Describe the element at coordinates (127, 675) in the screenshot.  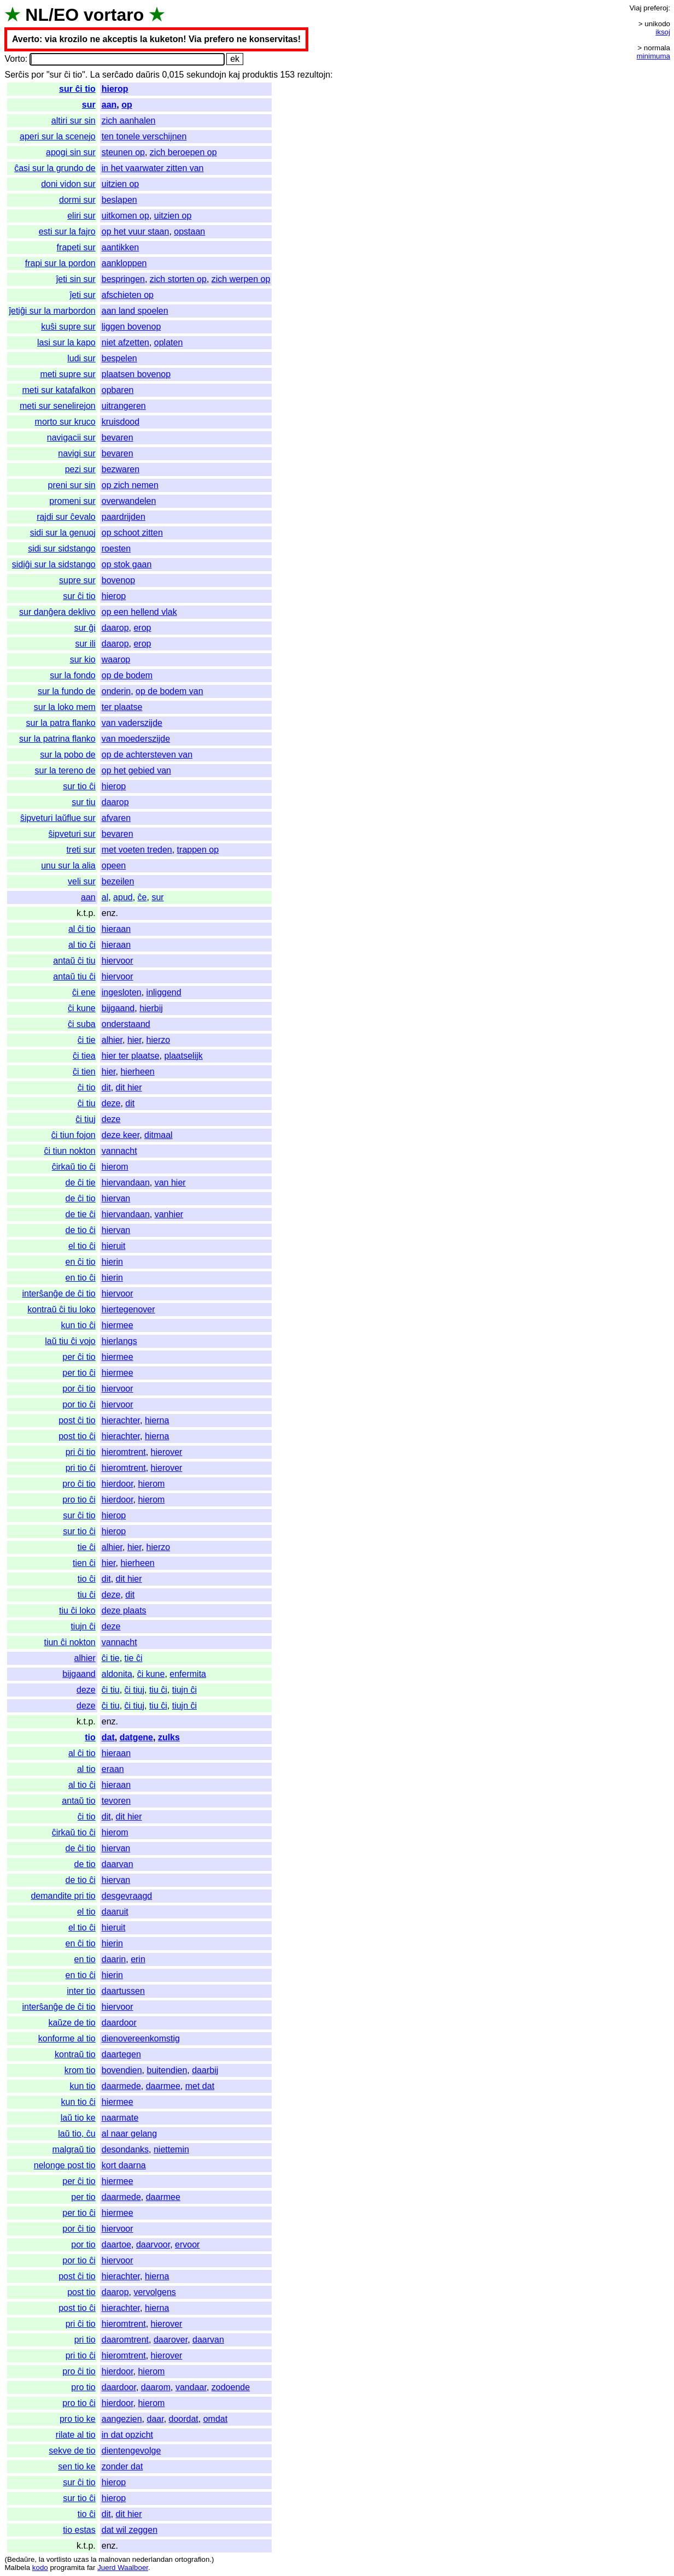
I see `op de bodem` at that location.